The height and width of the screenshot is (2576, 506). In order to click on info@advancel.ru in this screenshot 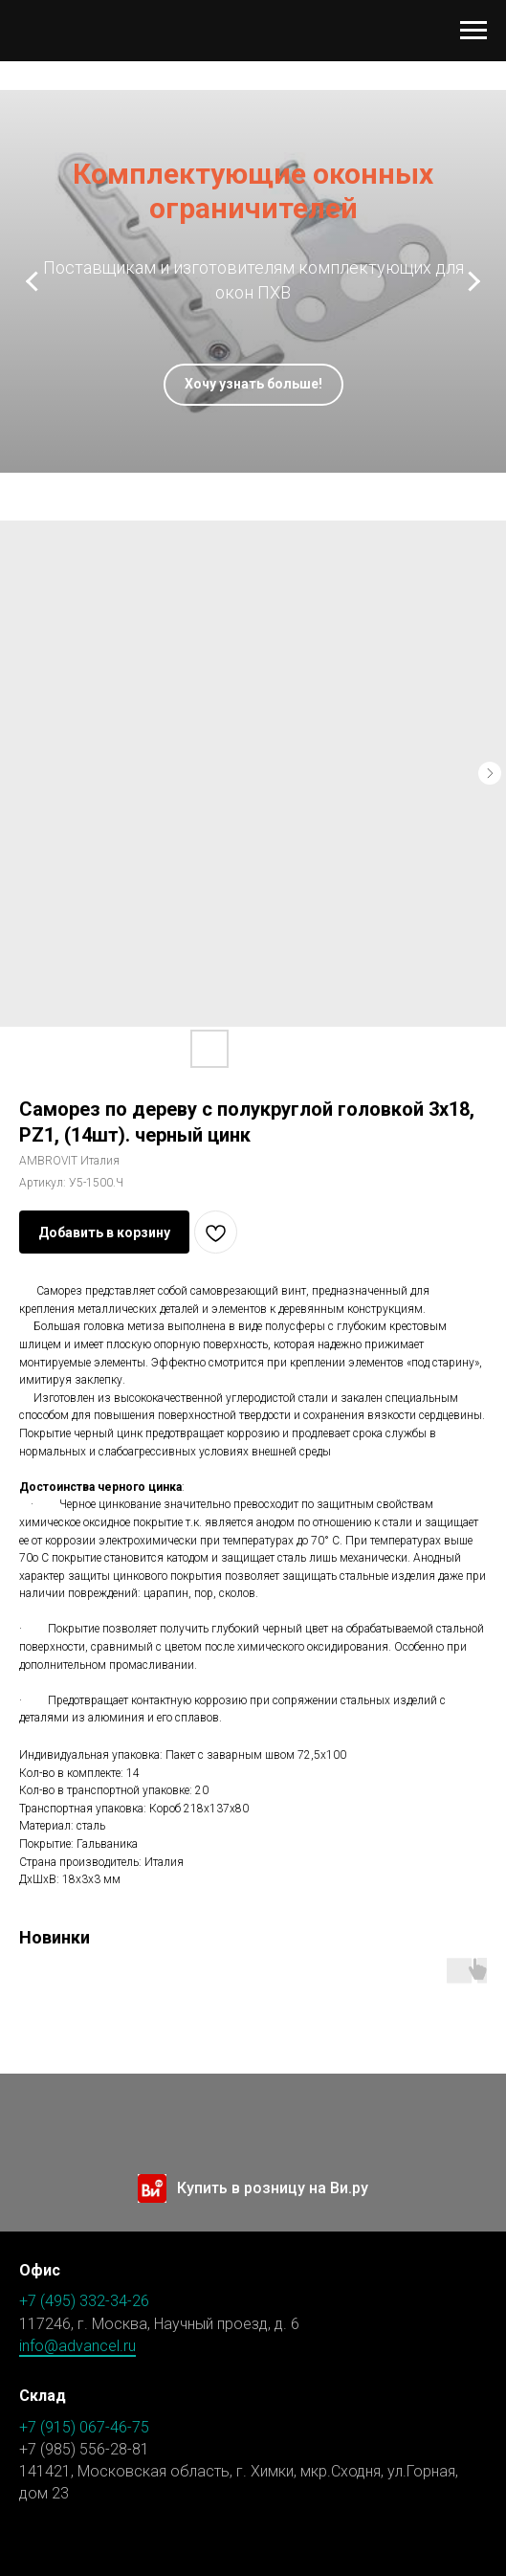, I will do `click(77, 2346)`.